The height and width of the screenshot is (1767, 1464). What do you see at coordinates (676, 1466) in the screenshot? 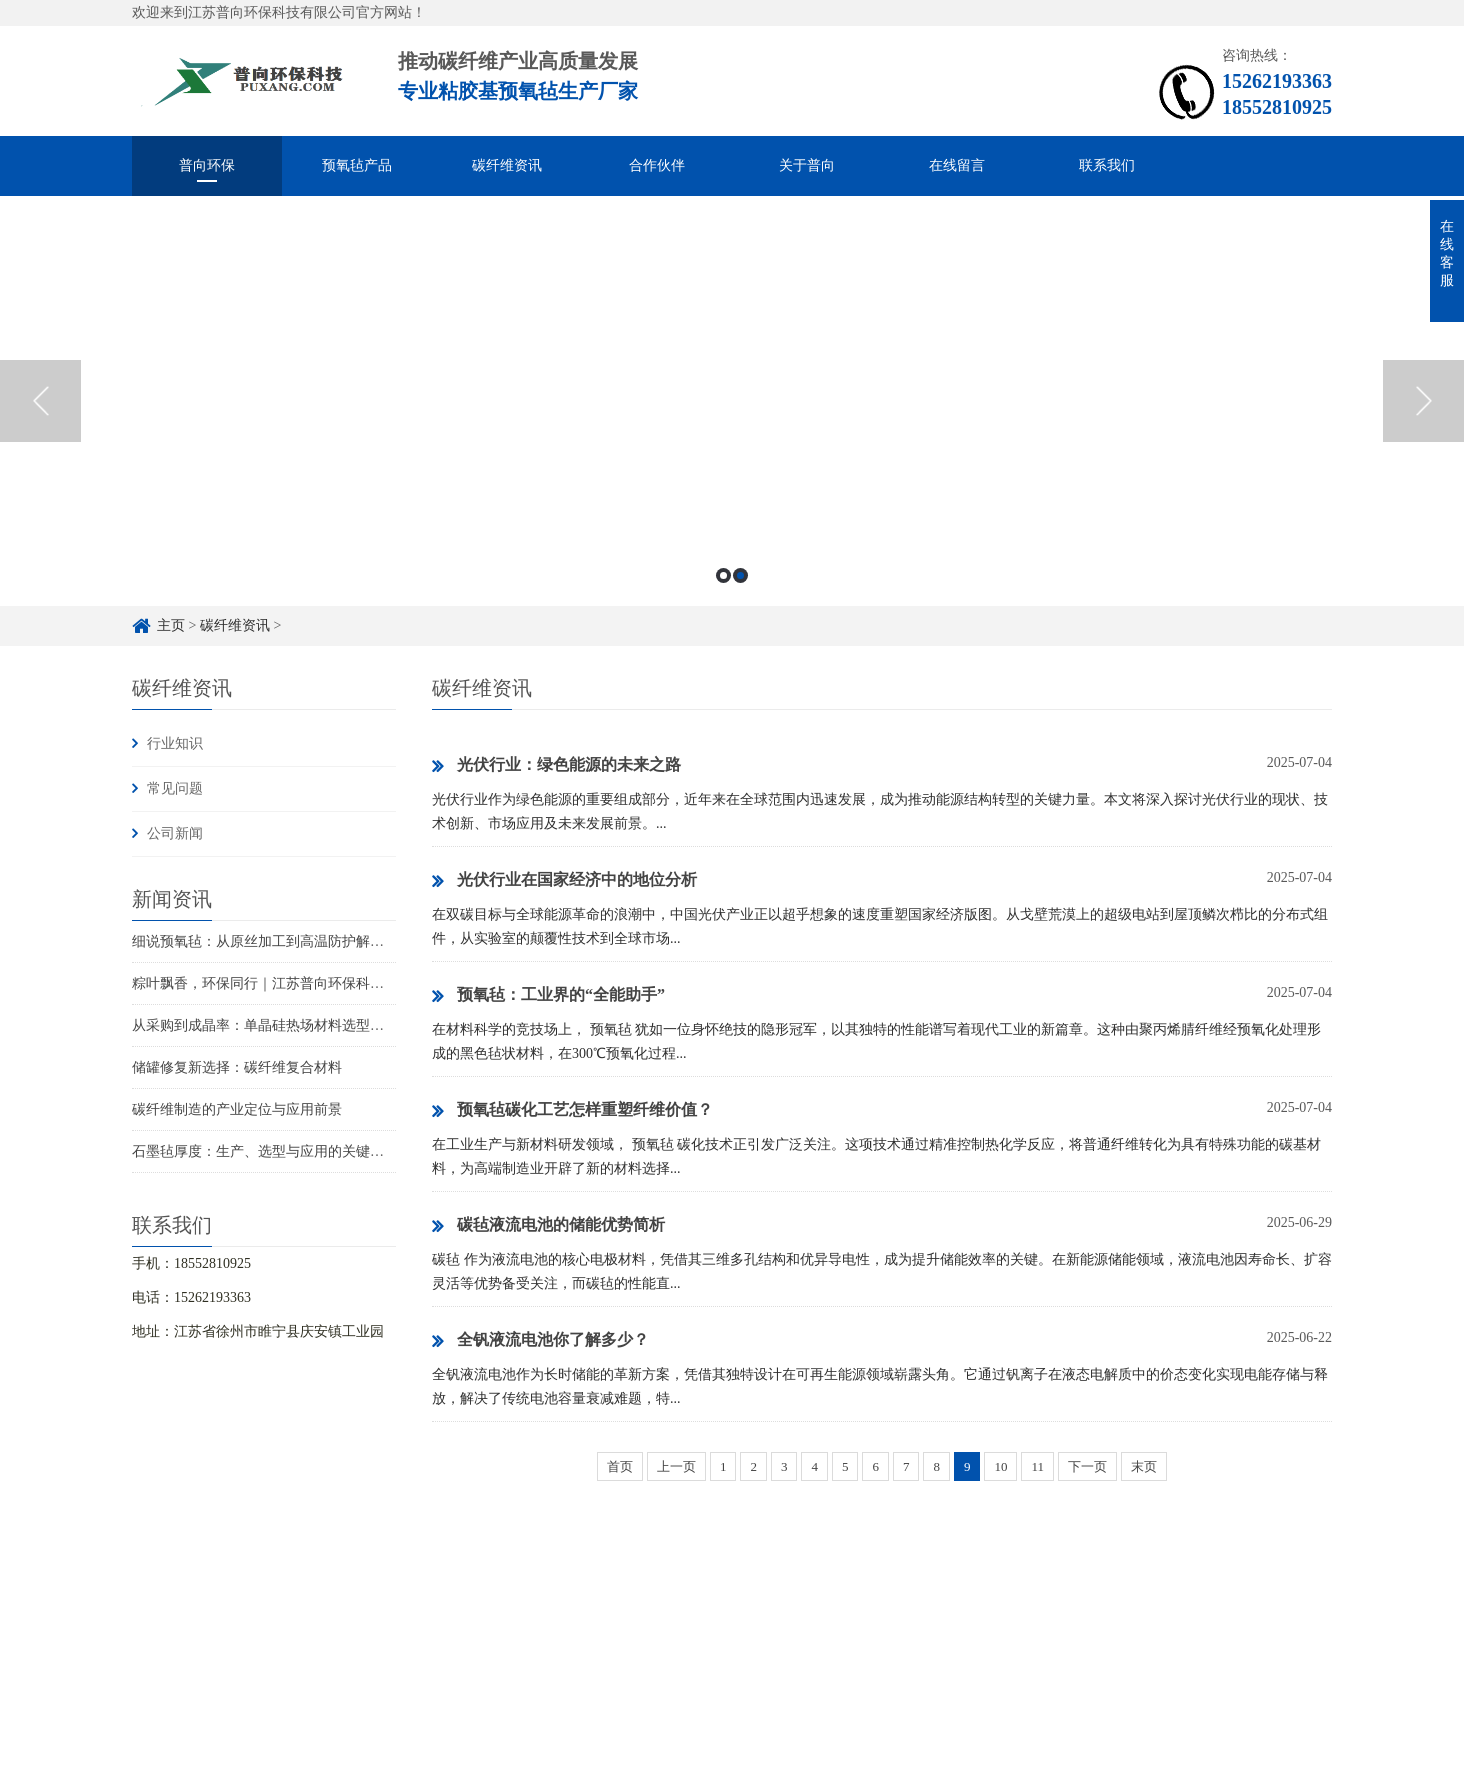
I see `上一页` at bounding box center [676, 1466].